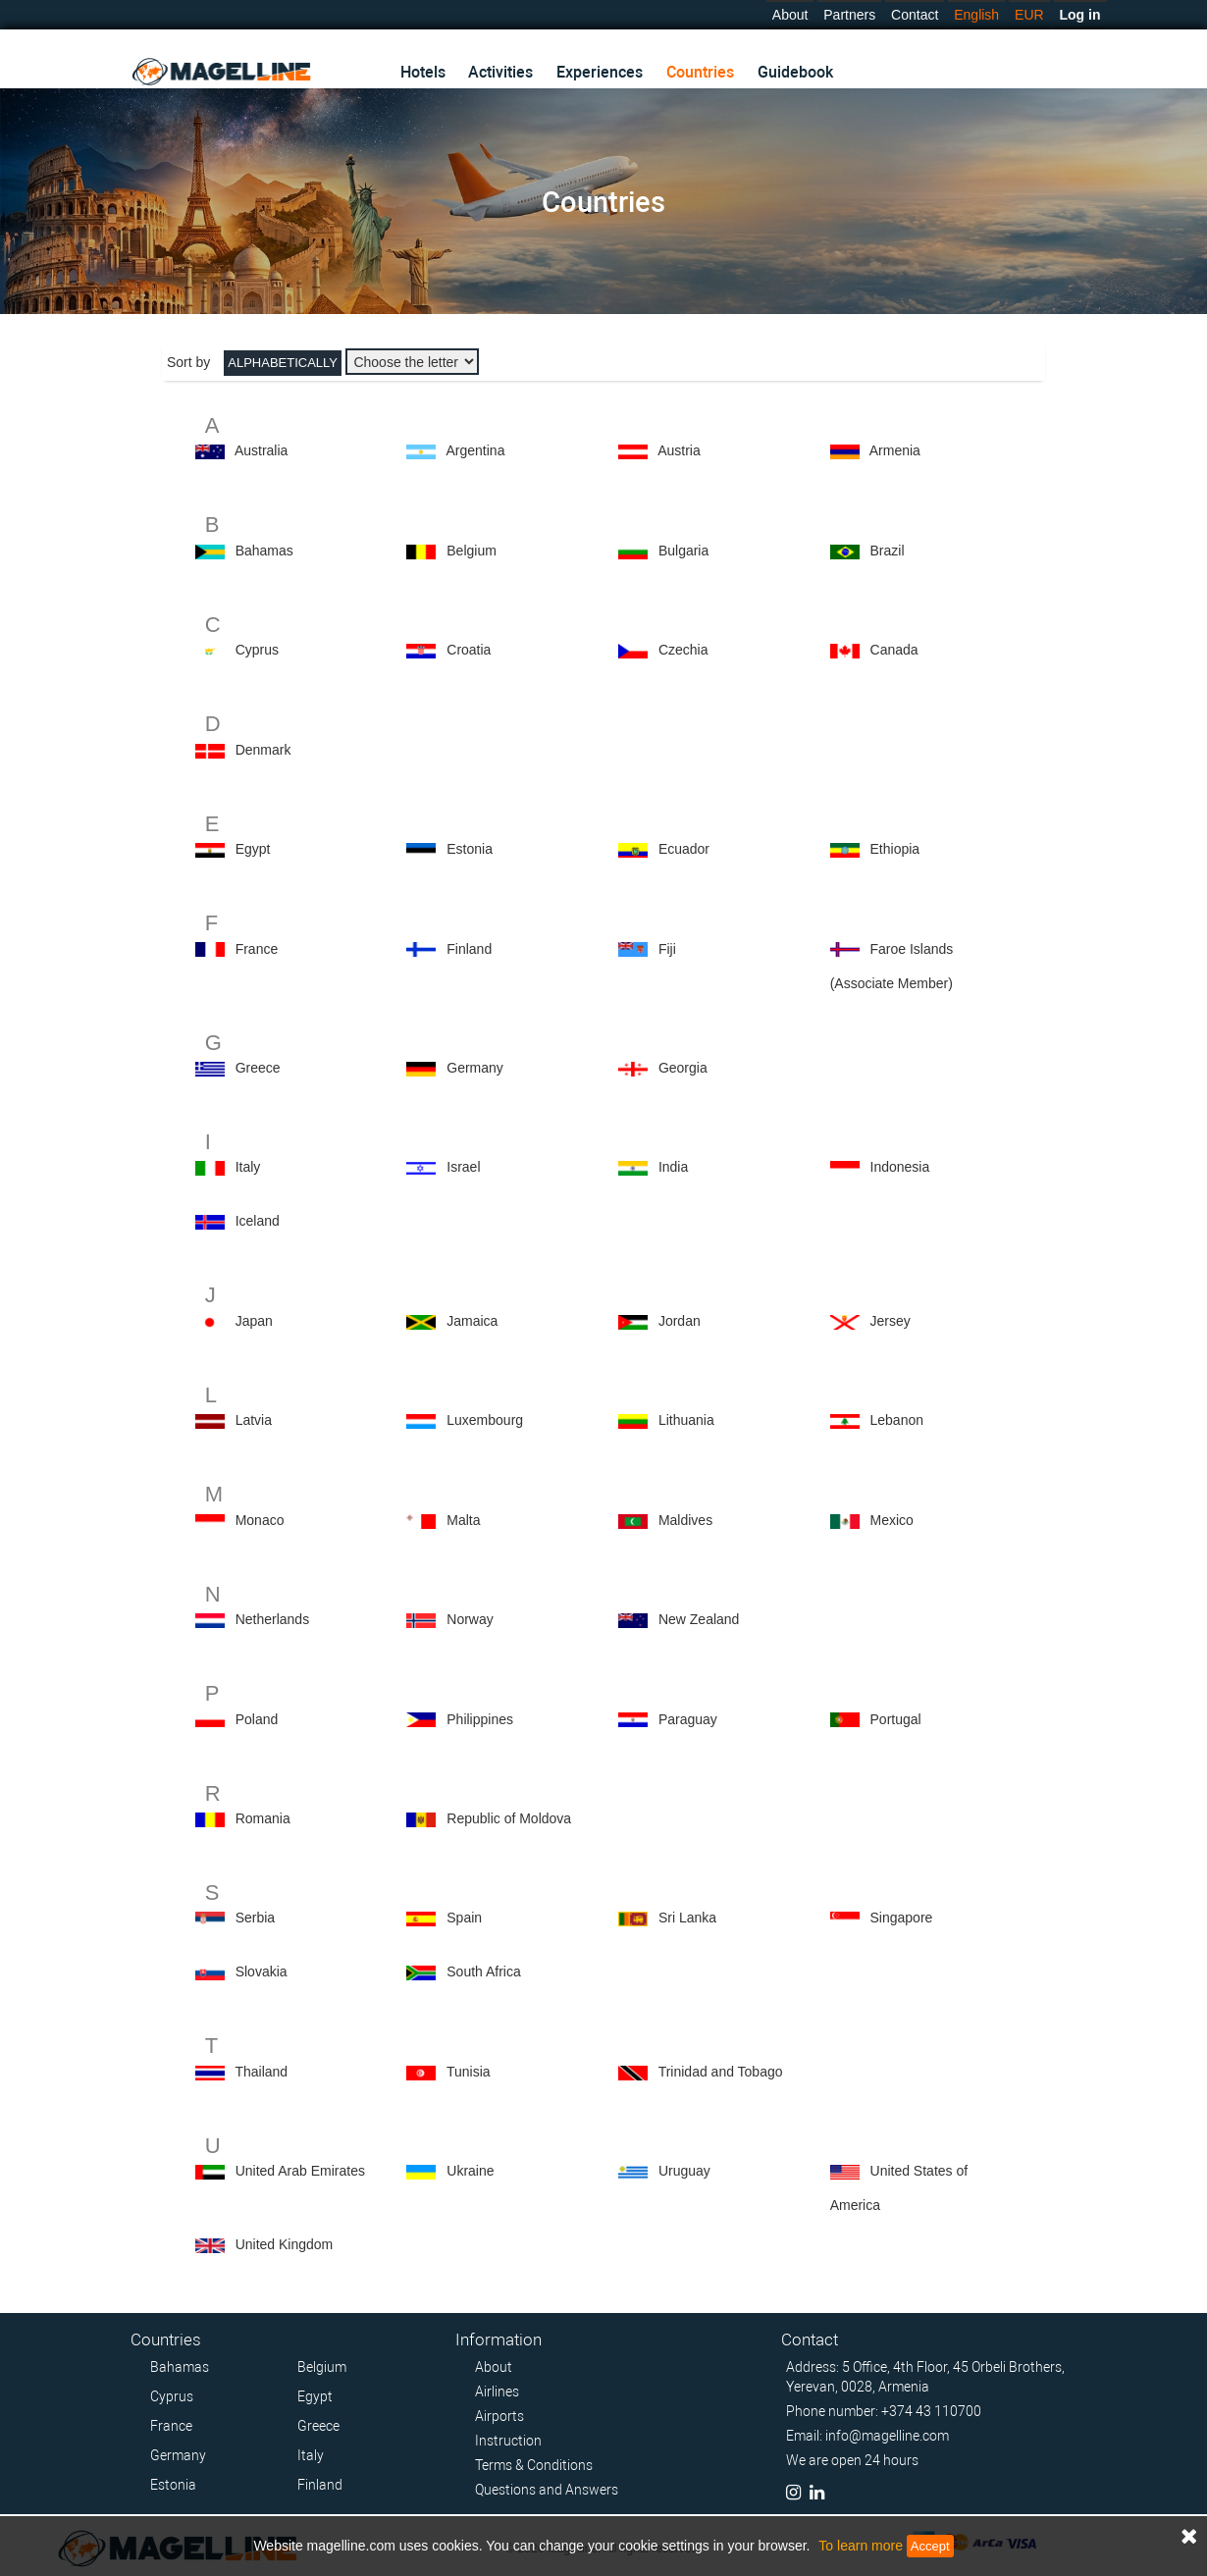  Describe the element at coordinates (685, 1520) in the screenshot. I see `Maldives` at that location.